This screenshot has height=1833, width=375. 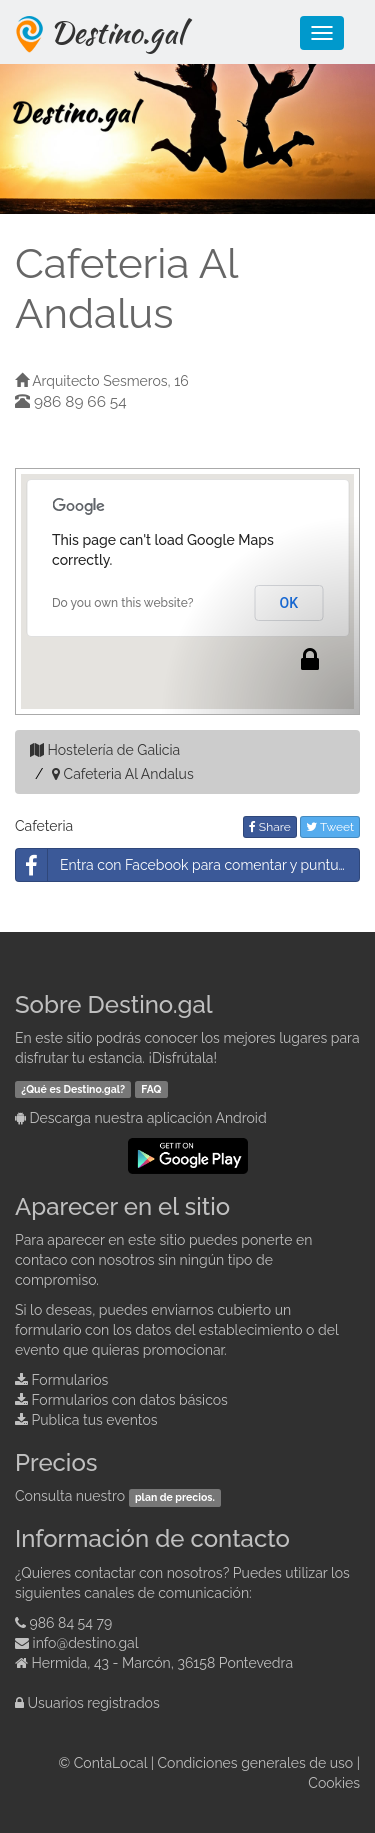 What do you see at coordinates (151, 1089) in the screenshot?
I see `FAQ` at bounding box center [151, 1089].